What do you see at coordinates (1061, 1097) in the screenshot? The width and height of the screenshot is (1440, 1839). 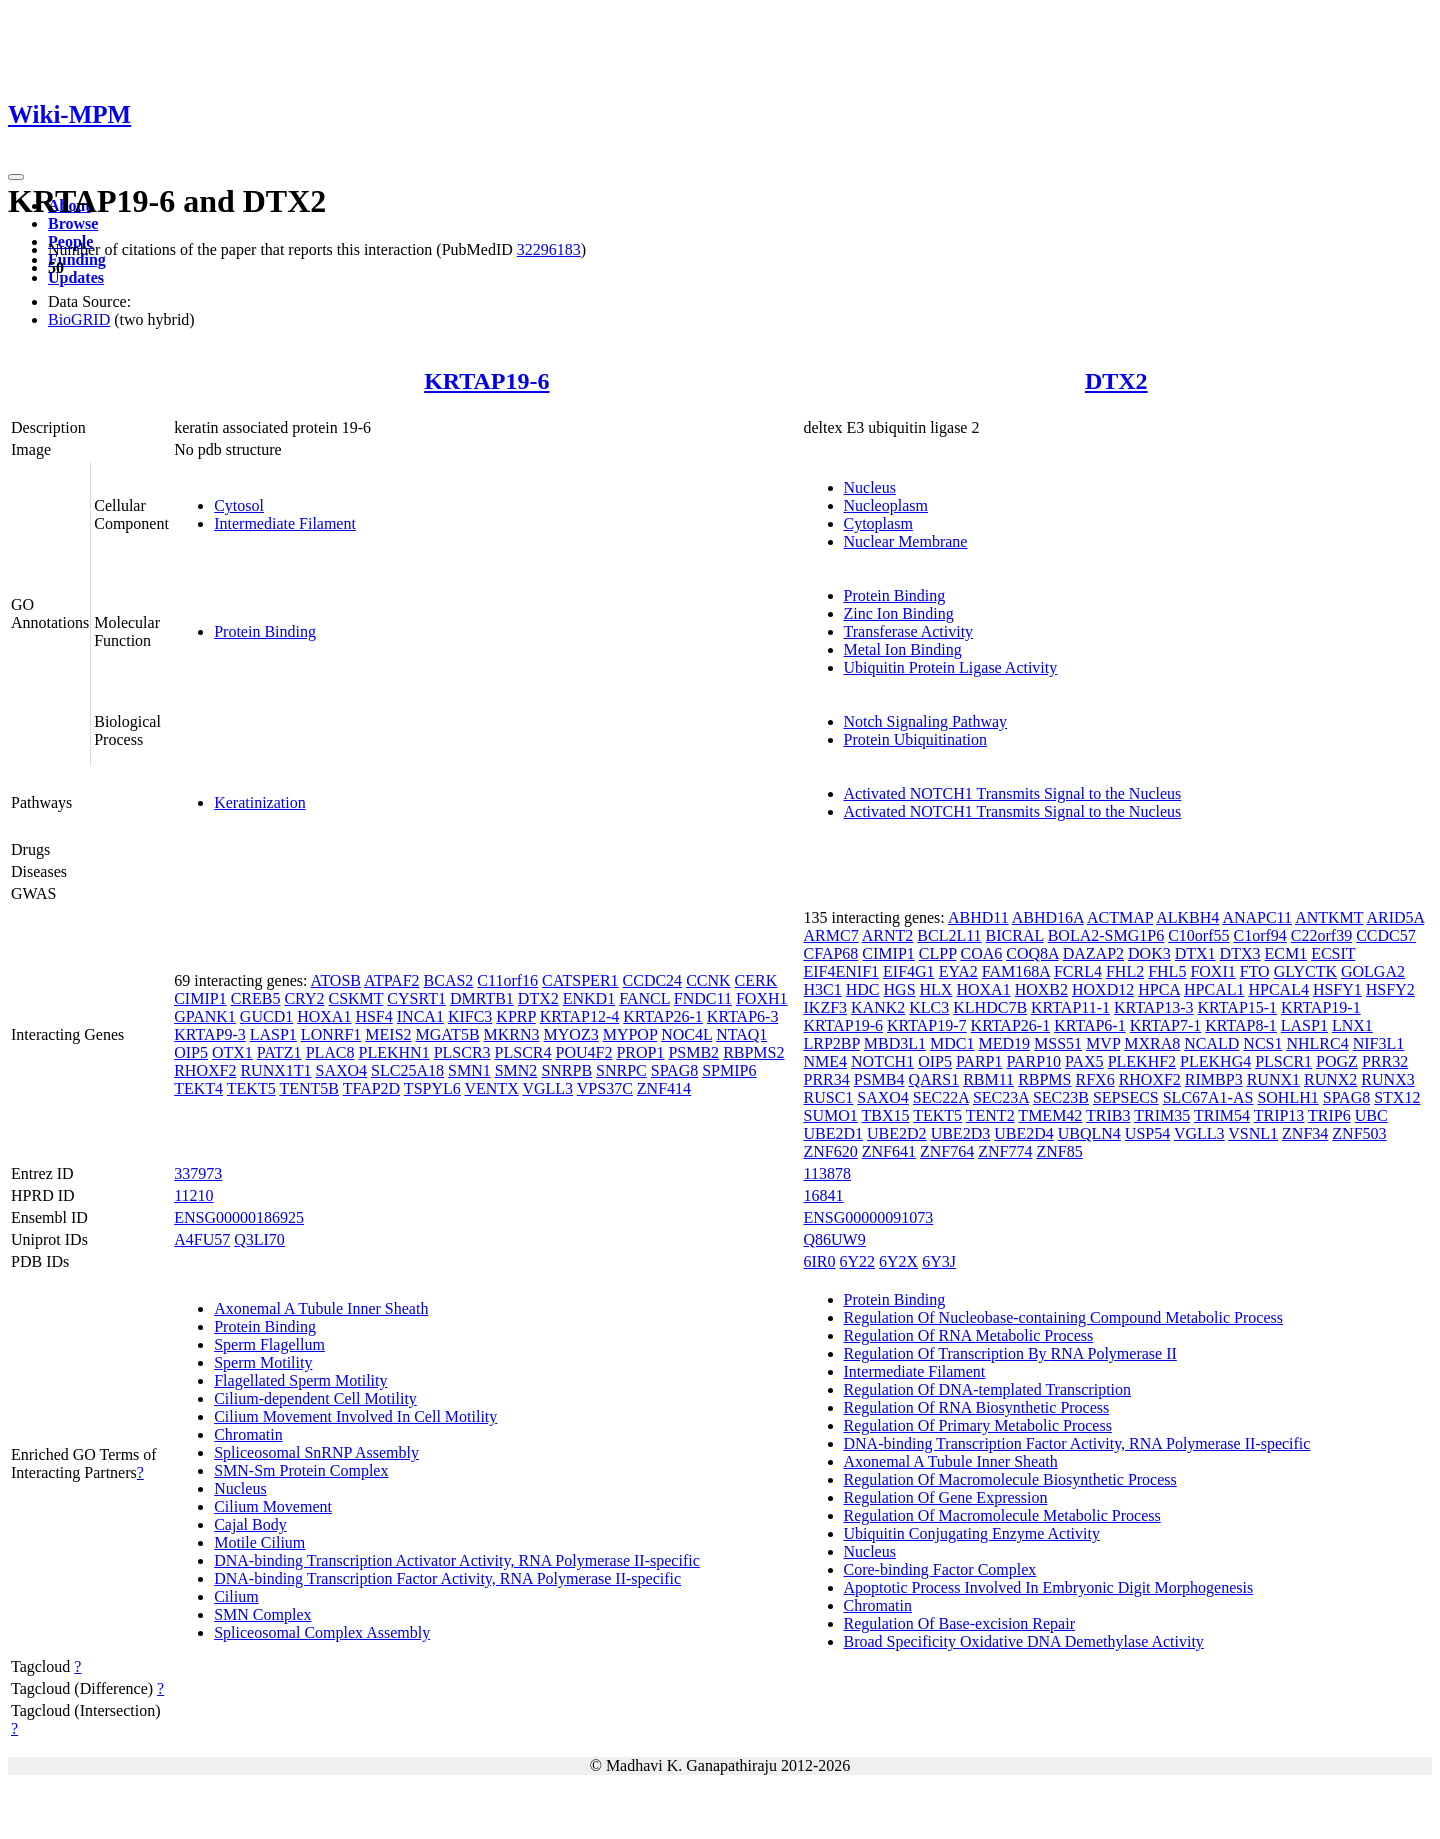 I see `SEC23B` at bounding box center [1061, 1097].